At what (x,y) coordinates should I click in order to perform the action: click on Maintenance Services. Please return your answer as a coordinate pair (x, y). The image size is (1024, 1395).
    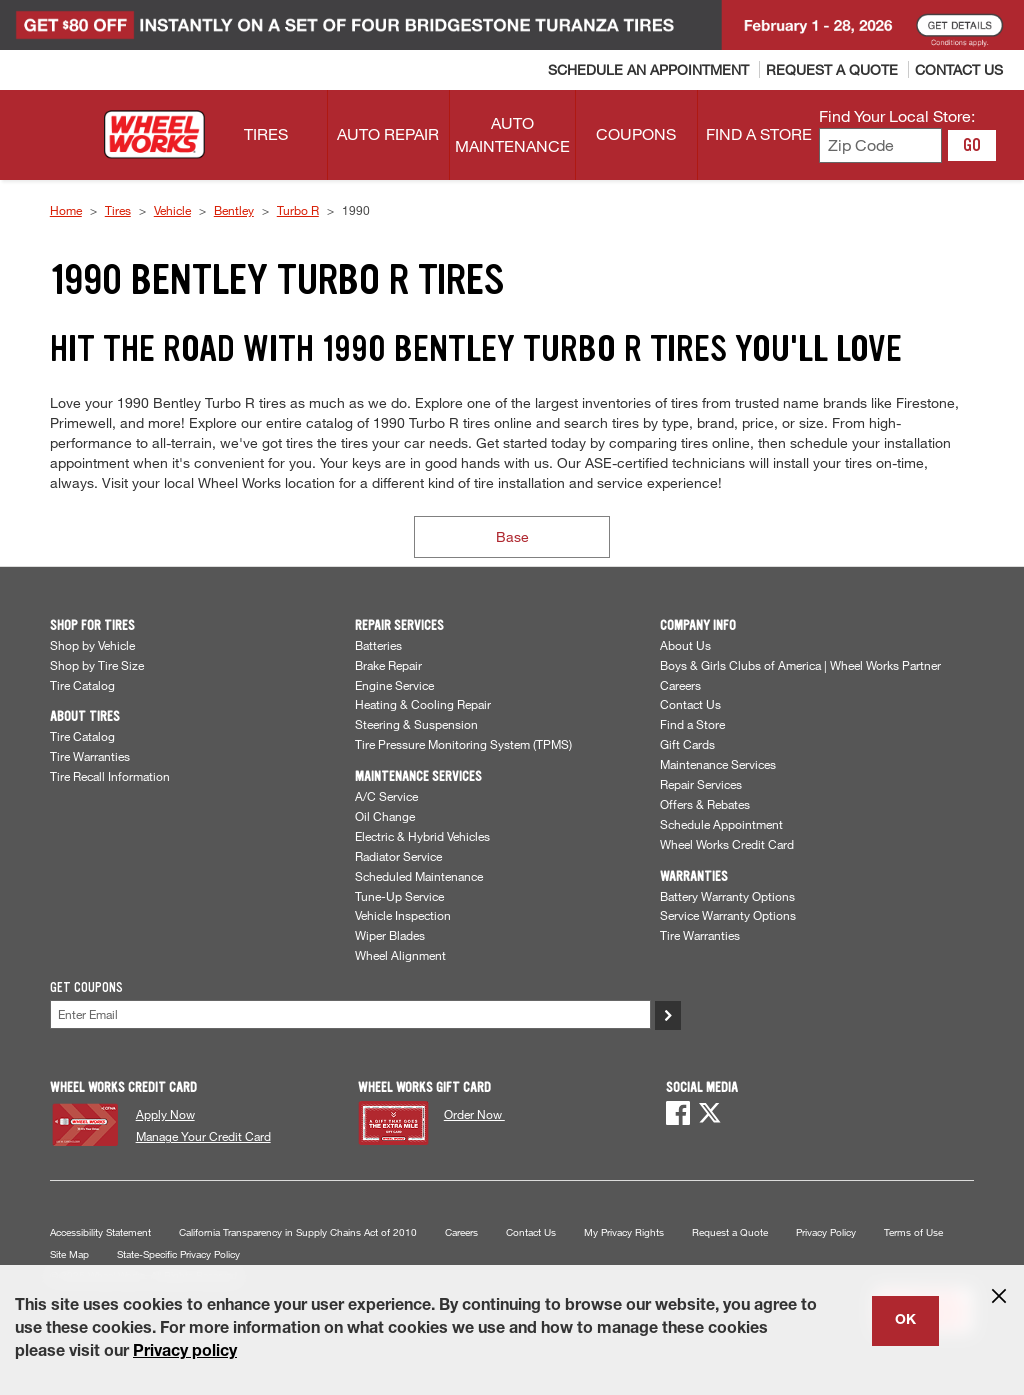
    Looking at the image, I should click on (718, 764).